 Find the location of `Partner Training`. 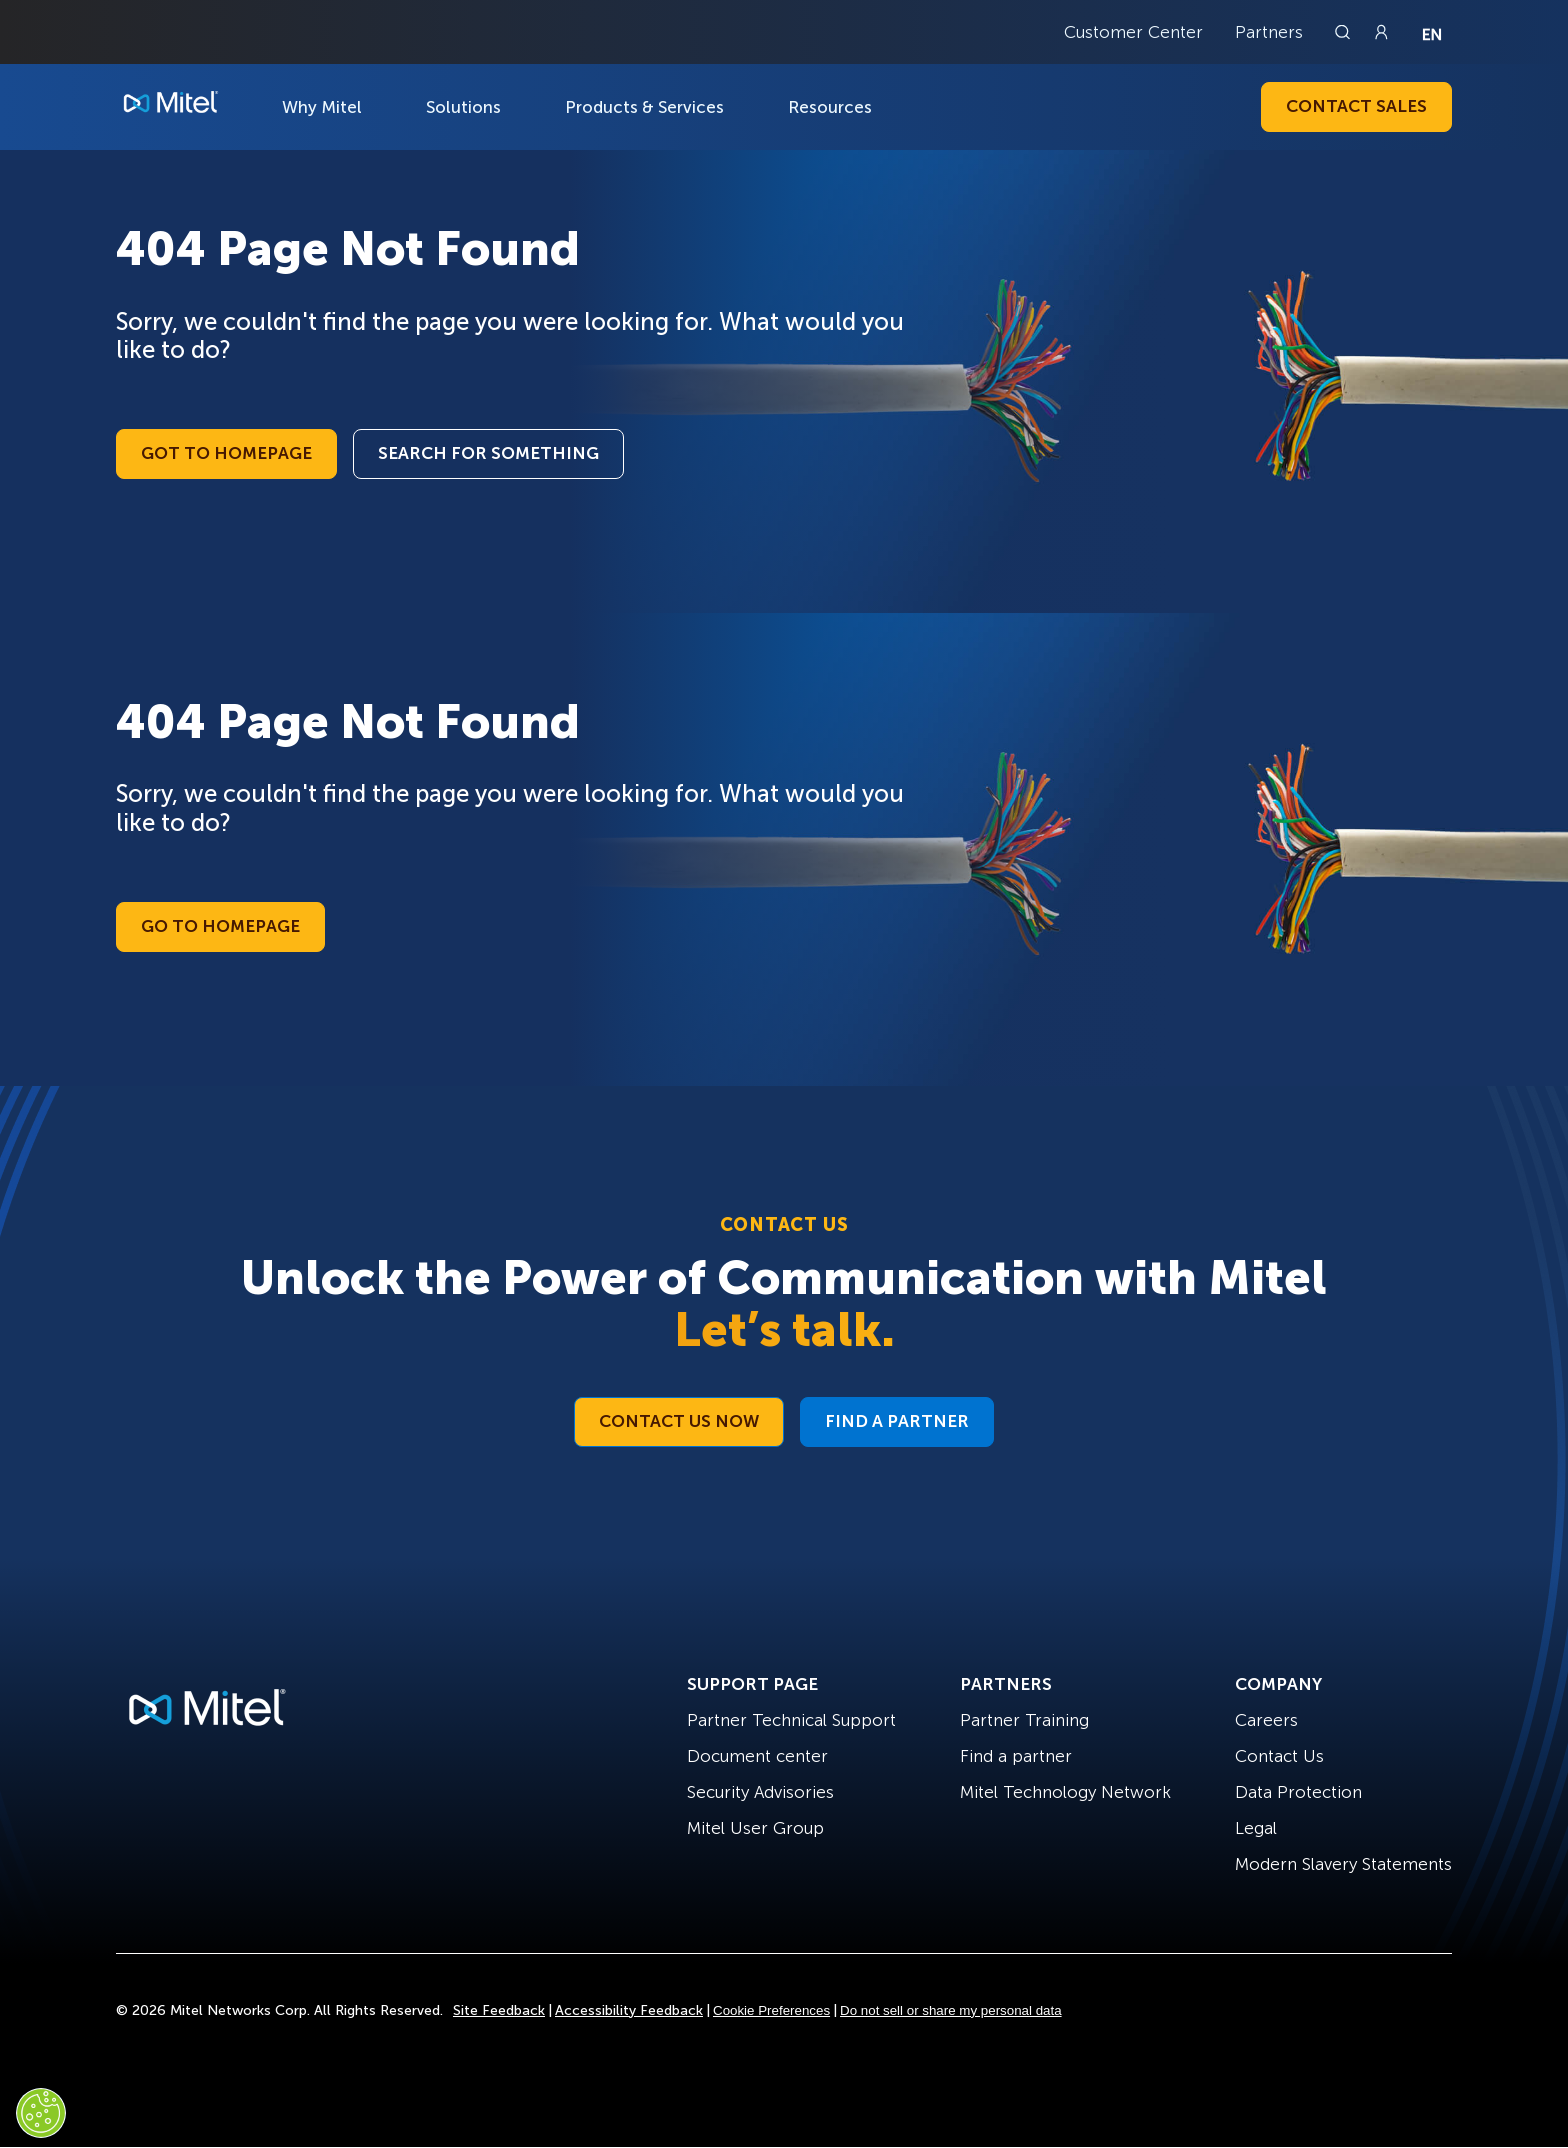

Partner Training is located at coordinates (1024, 1720).